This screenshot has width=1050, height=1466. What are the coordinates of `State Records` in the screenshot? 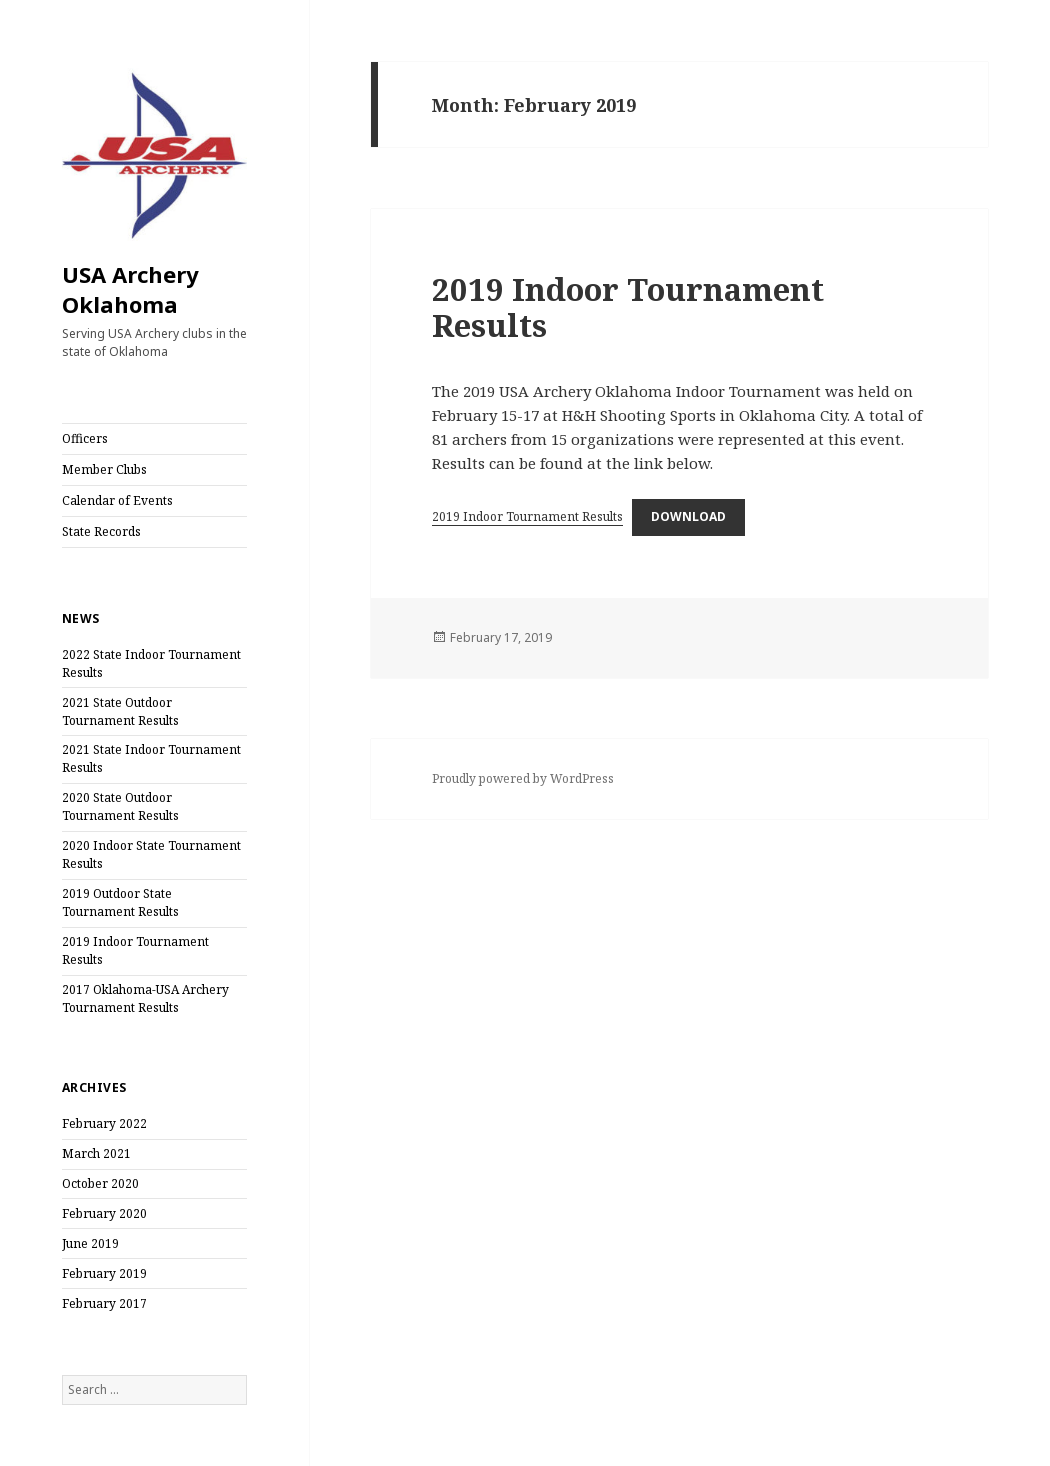 It's located at (101, 531).